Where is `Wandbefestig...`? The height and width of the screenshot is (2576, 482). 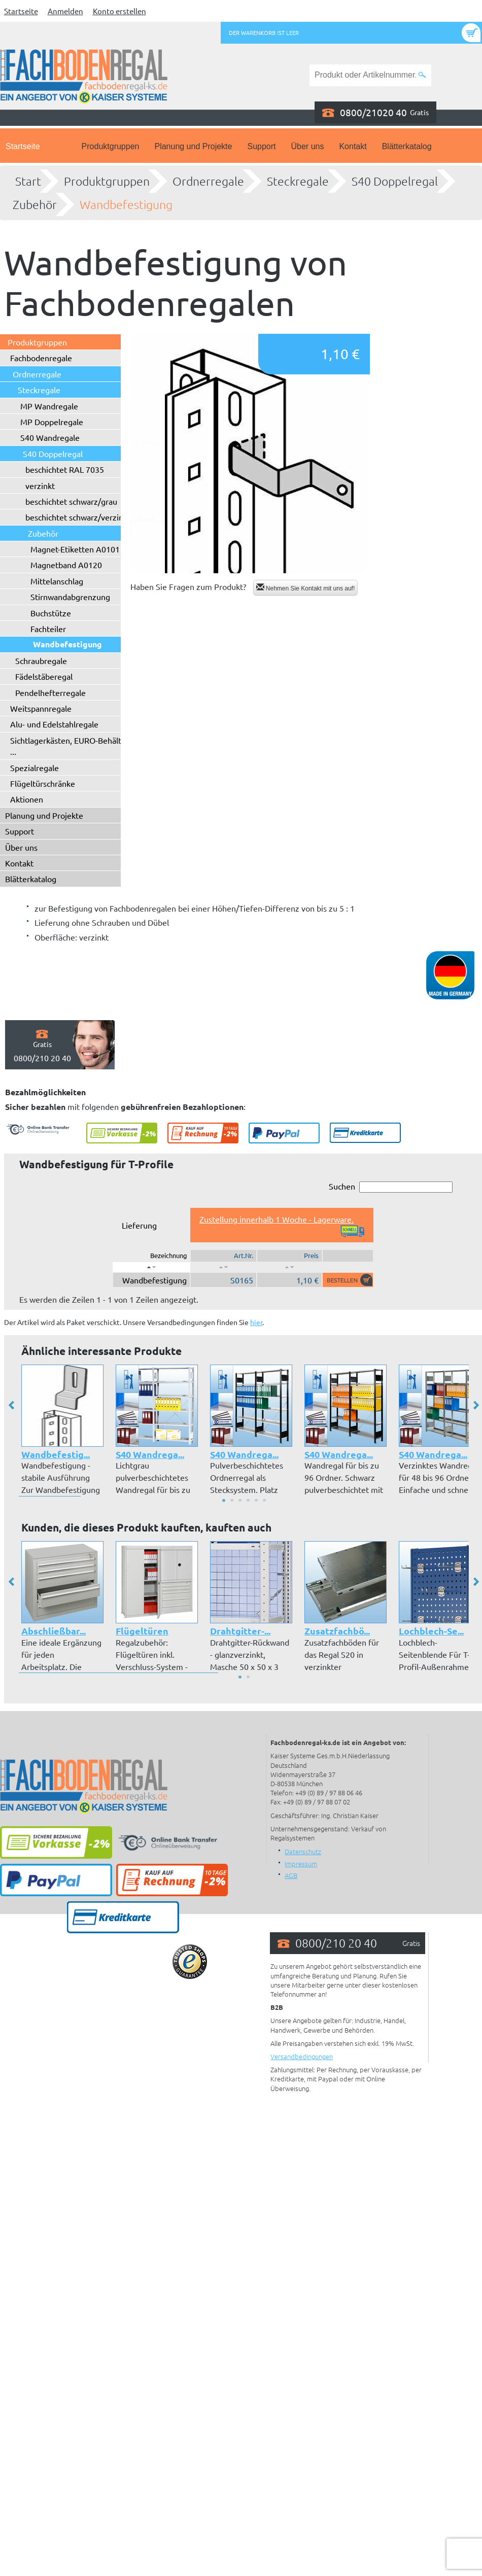
Wandbefestig... is located at coordinates (55, 1454).